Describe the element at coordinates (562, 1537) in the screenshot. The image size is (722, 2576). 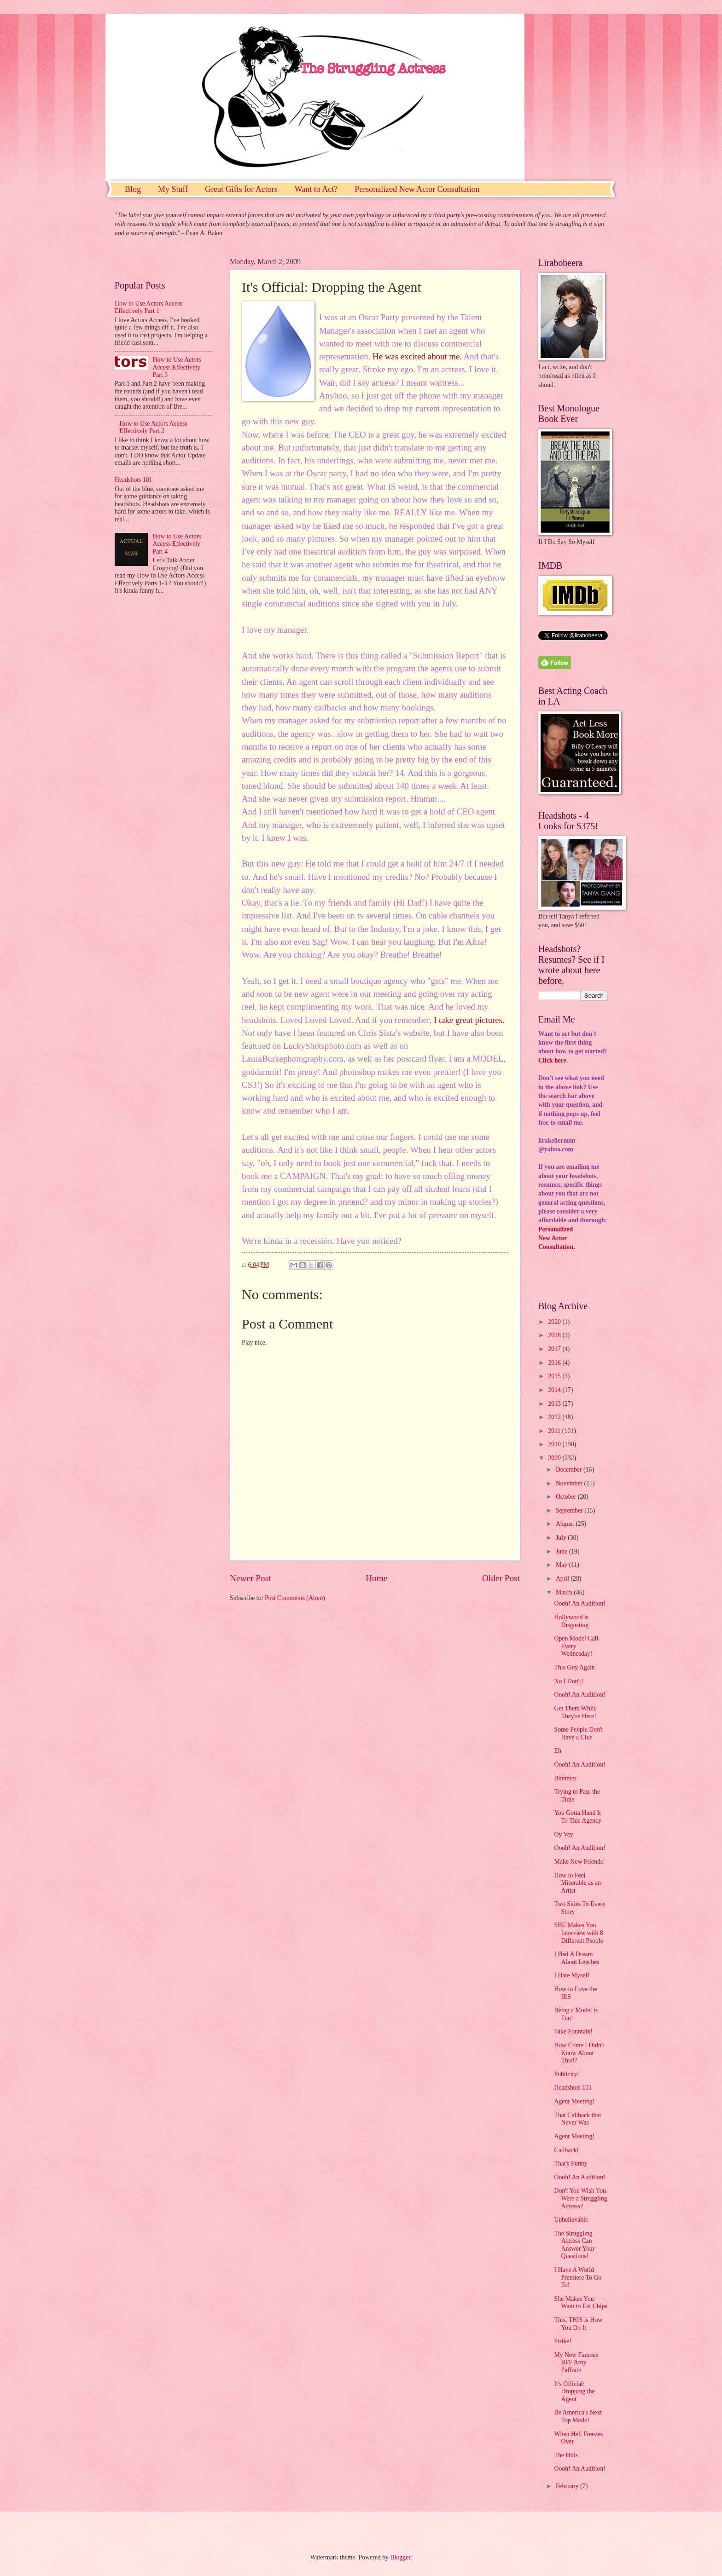
I see `July` at that location.